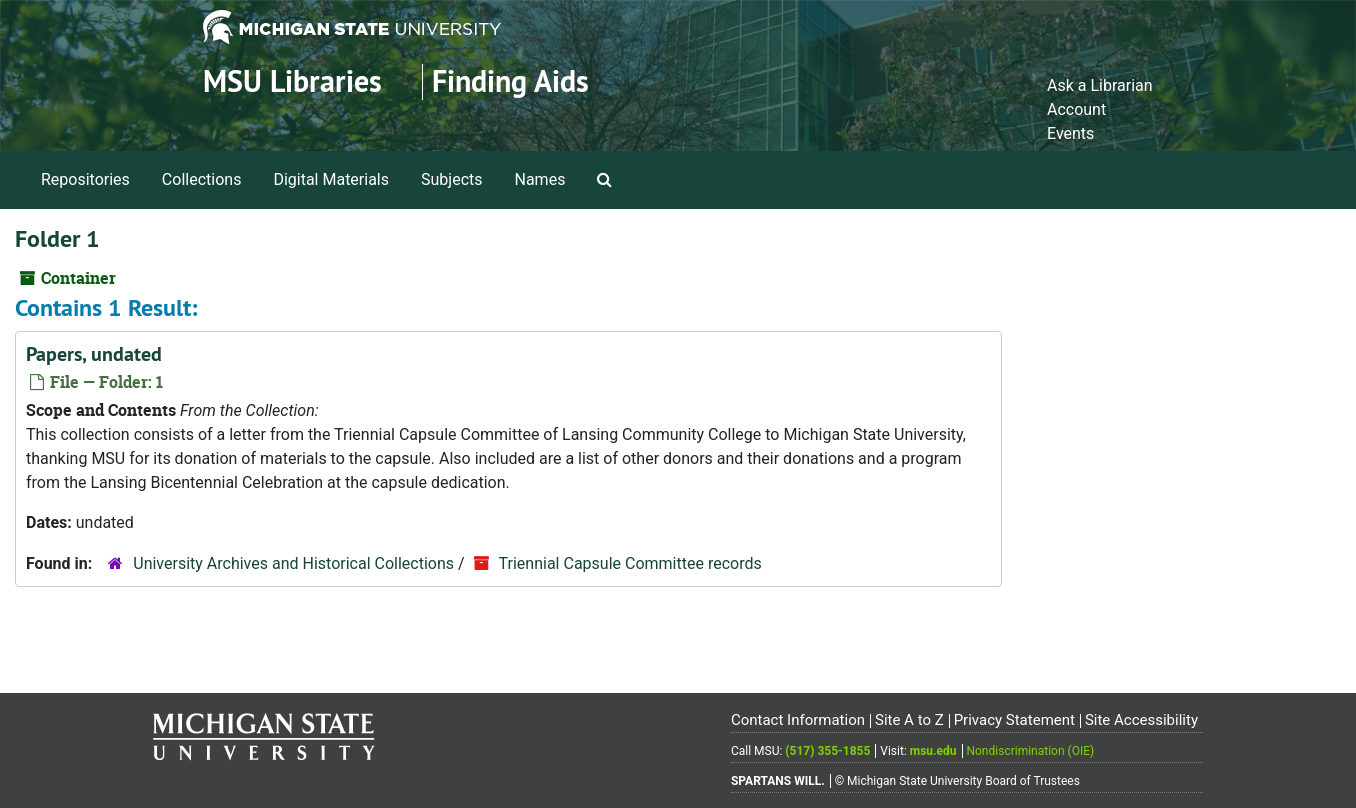  What do you see at coordinates (292, 81) in the screenshot?
I see `MSU Libraries` at bounding box center [292, 81].